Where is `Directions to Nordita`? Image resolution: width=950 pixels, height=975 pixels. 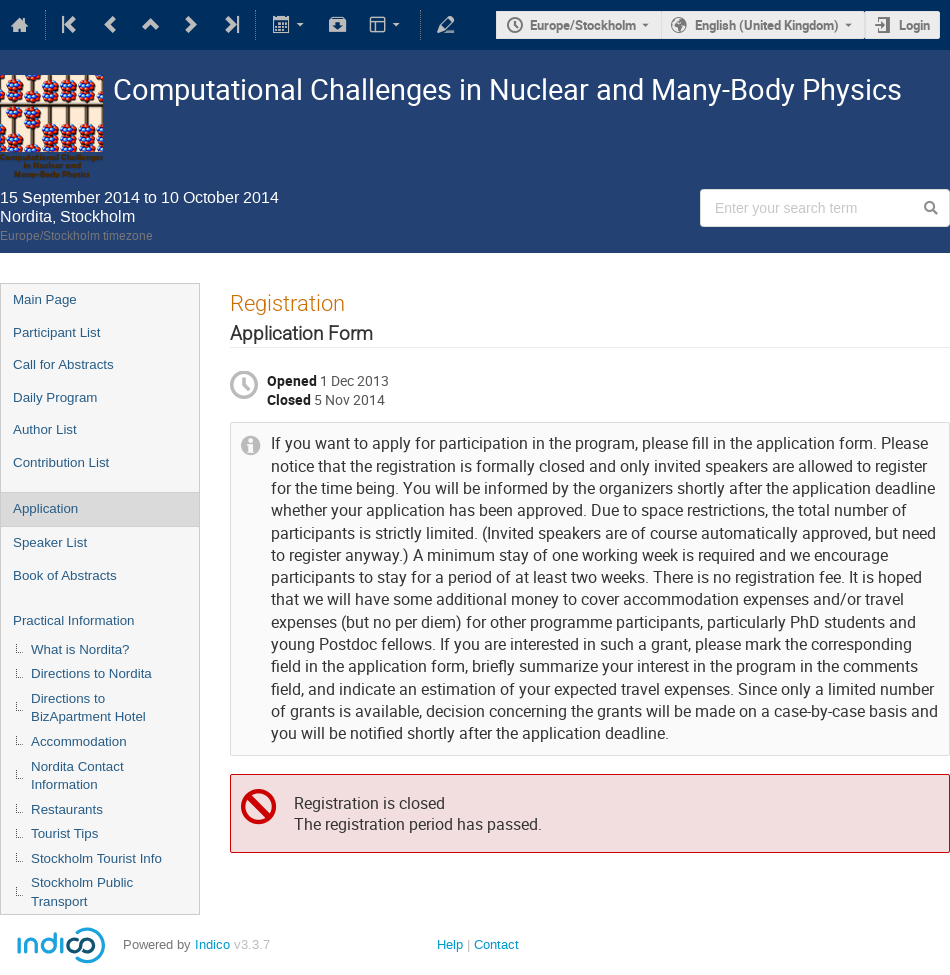 Directions to Nordita is located at coordinates (91, 673).